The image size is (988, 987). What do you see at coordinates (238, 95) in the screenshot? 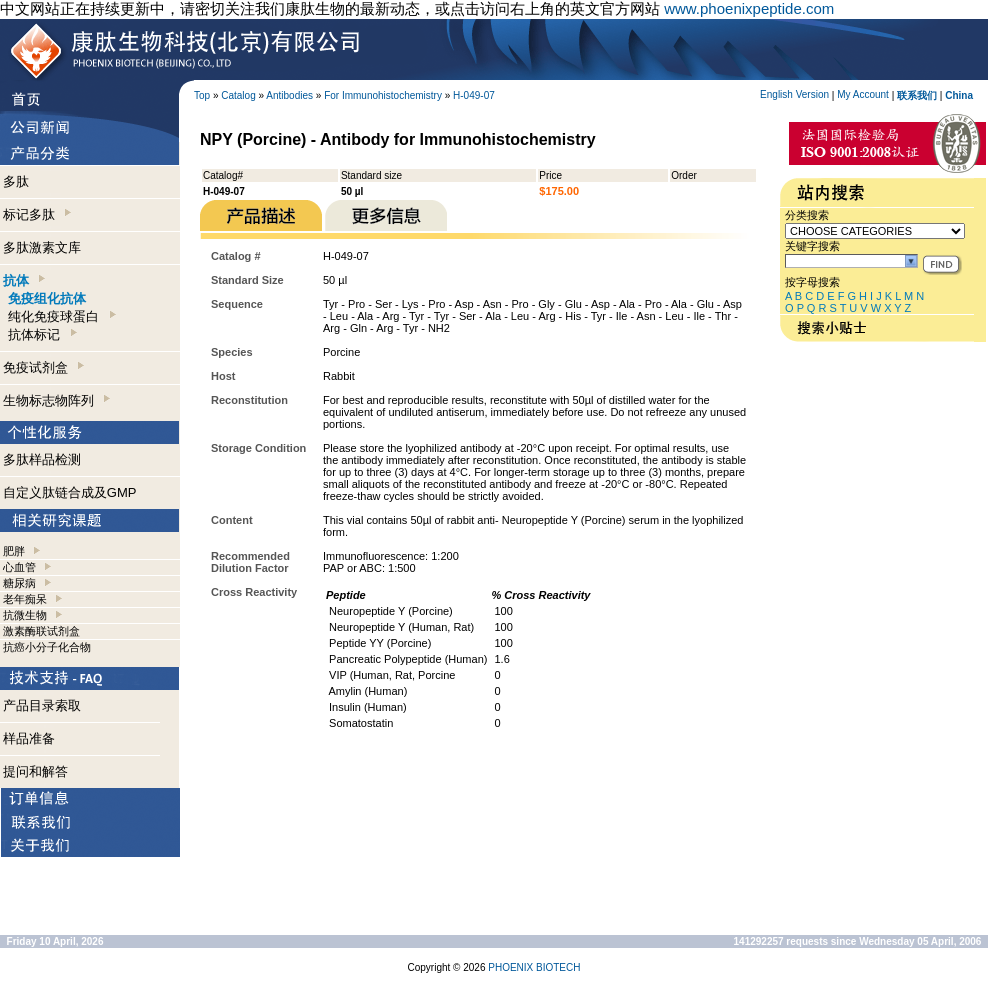
I see `Catalog` at bounding box center [238, 95].